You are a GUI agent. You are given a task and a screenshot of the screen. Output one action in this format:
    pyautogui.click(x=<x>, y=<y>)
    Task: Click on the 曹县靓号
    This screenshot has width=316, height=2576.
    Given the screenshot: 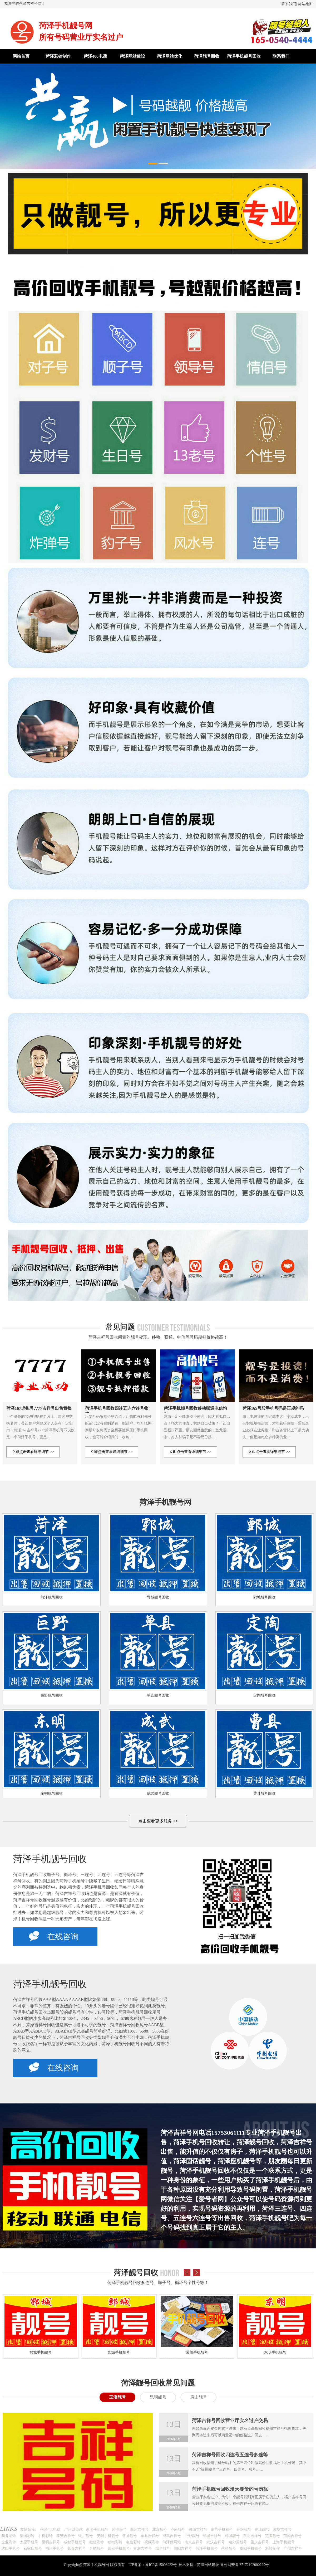 What is the action you would take?
    pyautogui.click(x=129, y=2536)
    